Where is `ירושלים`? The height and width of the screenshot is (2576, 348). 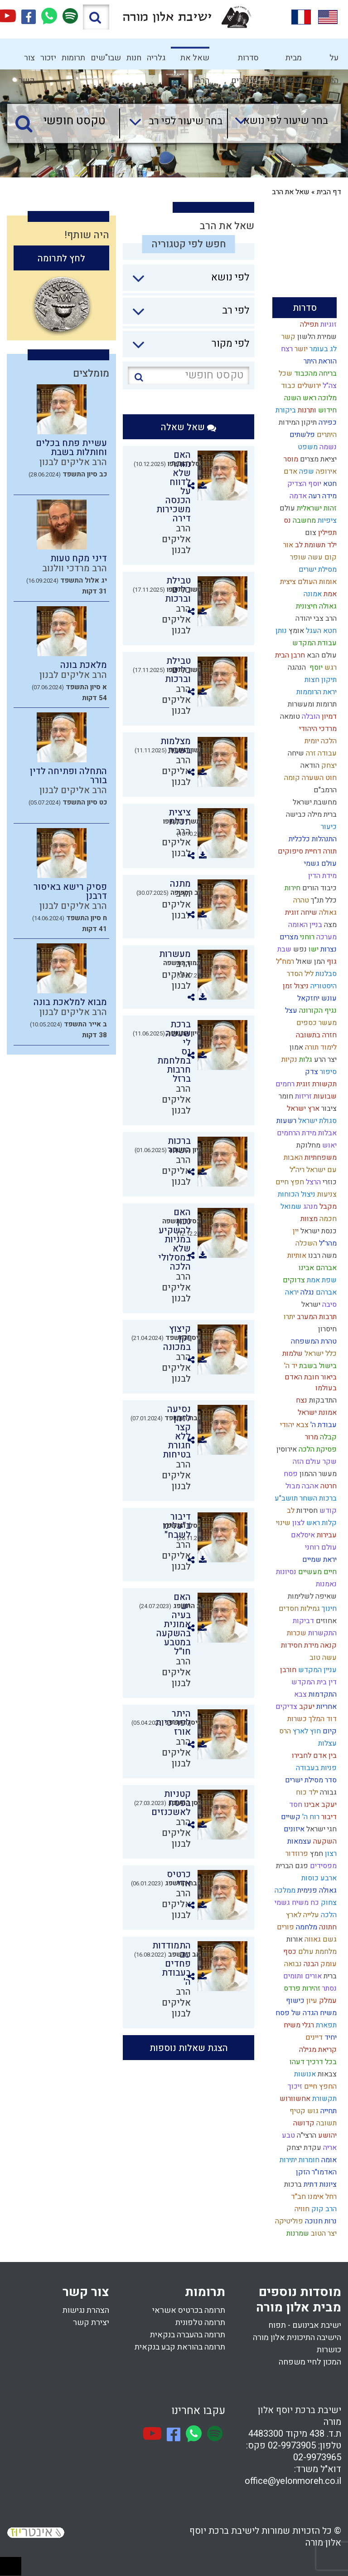 ירושלים is located at coordinates (308, 385).